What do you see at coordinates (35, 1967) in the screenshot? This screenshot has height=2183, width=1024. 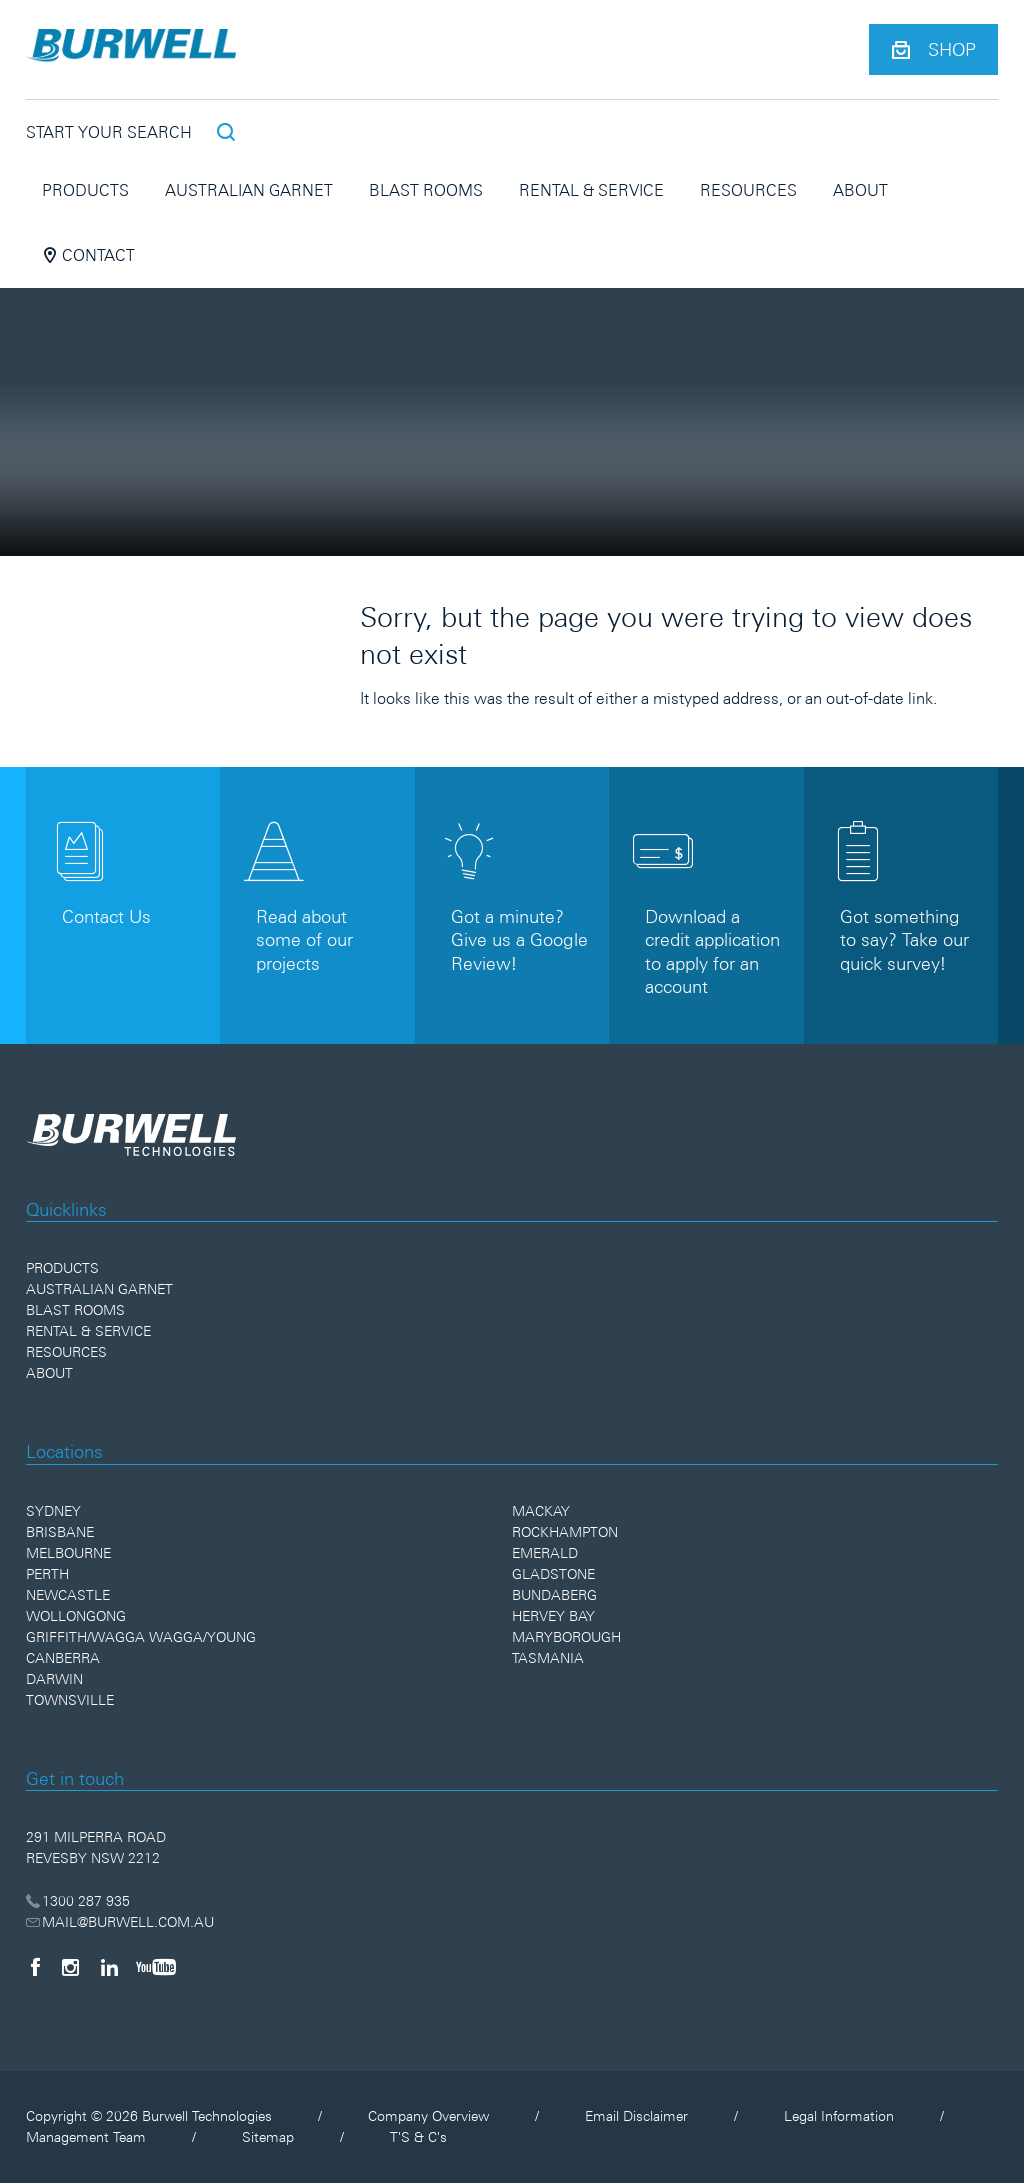 I see `[Facebook]` at bounding box center [35, 1967].